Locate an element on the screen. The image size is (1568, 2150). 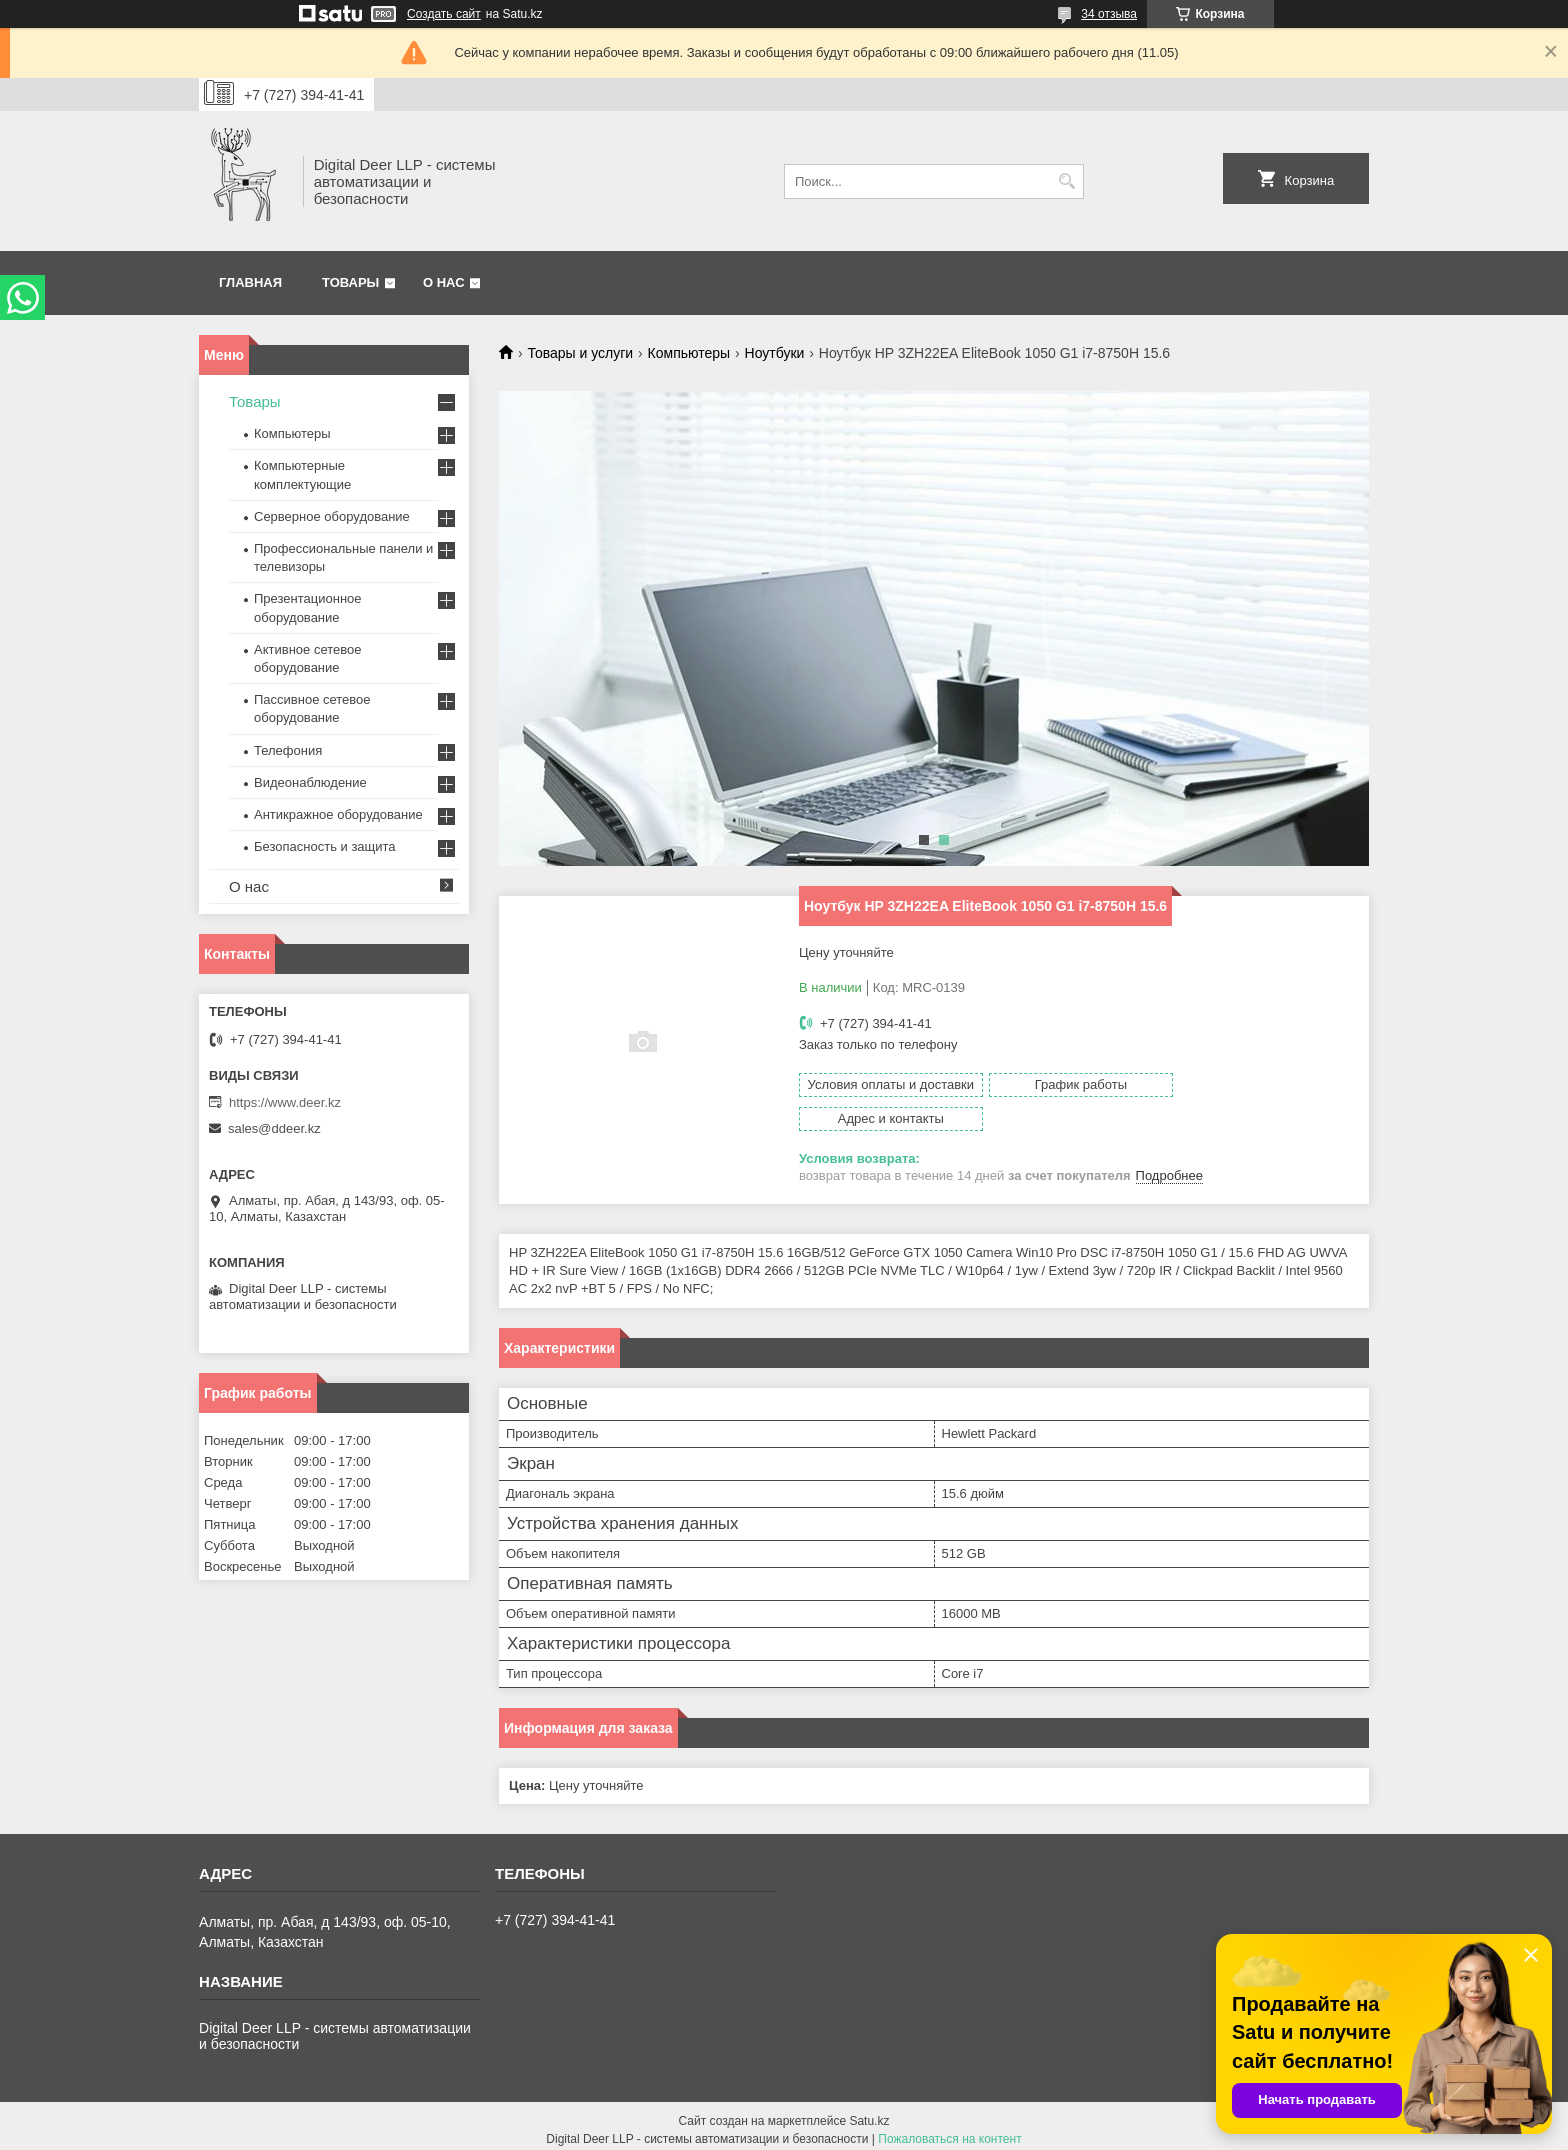
Компьютеры is located at coordinates (689, 353).